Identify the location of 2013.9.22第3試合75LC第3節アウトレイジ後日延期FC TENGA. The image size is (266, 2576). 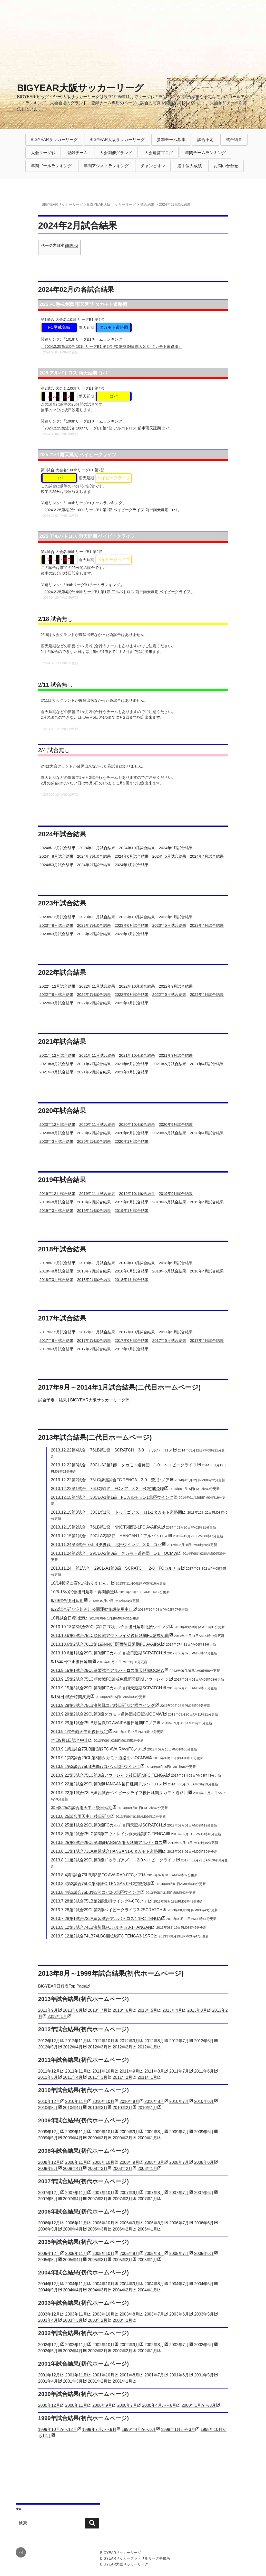
(108, 1775).